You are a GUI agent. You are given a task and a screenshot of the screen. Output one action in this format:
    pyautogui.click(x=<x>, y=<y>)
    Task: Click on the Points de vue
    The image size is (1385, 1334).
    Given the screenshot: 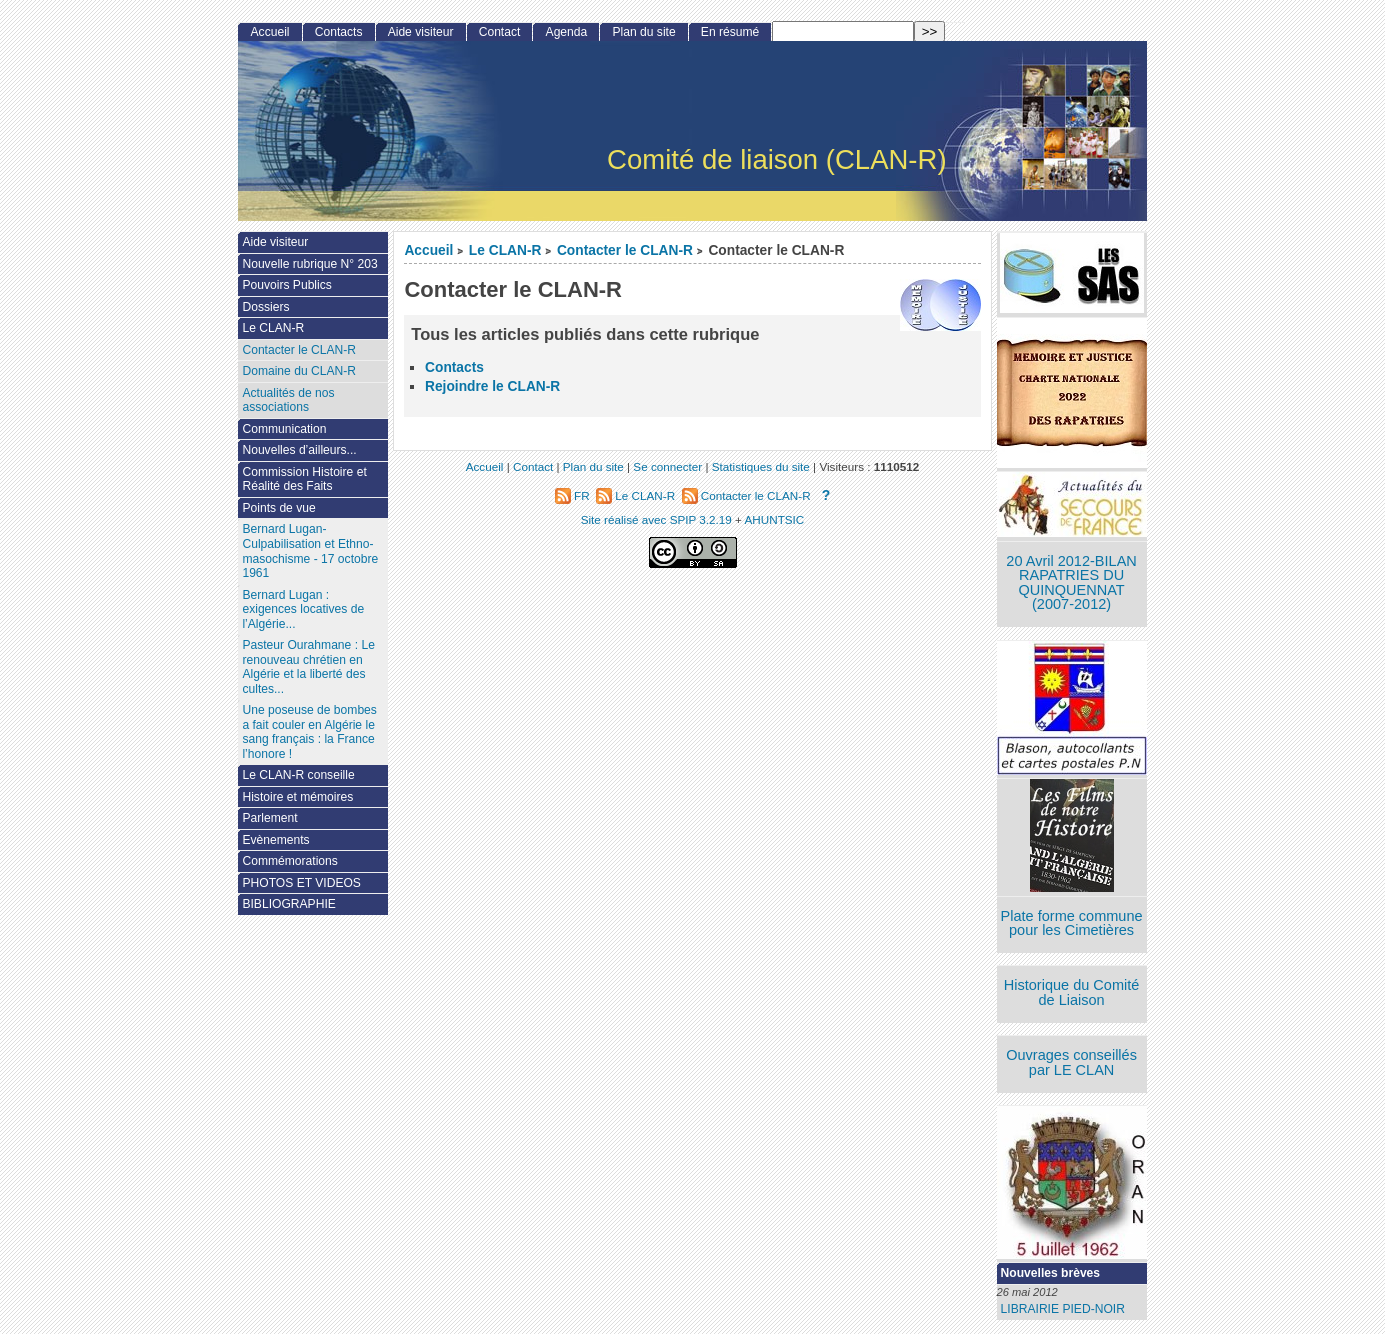 What is the action you would take?
    pyautogui.click(x=278, y=508)
    